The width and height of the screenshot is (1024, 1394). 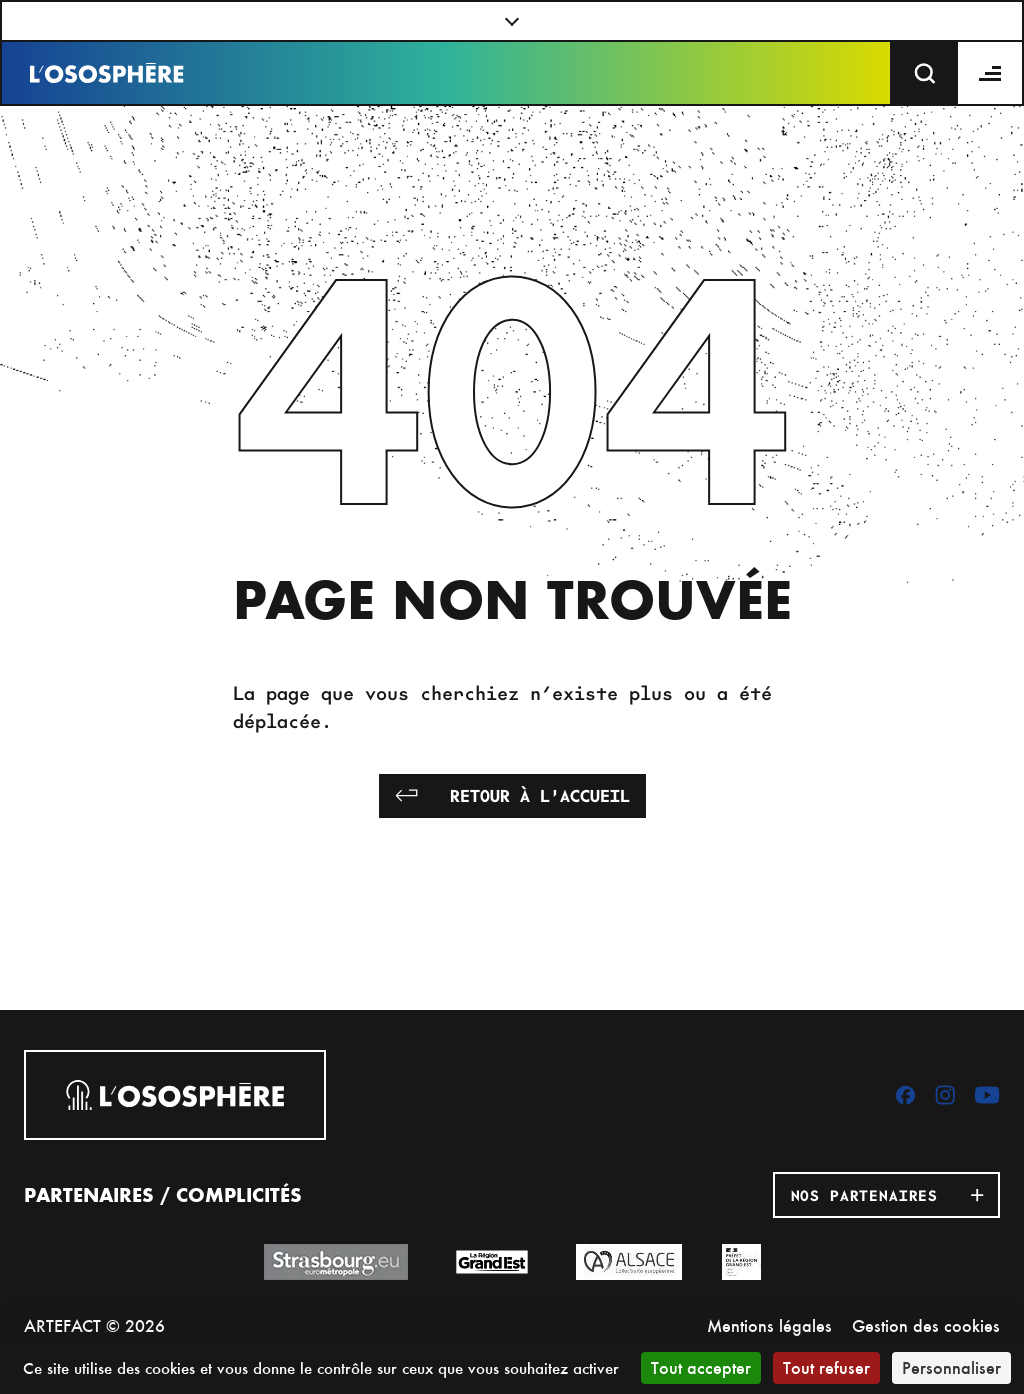 I want to click on ARTEFACT © 2026, so click(x=94, y=1325).